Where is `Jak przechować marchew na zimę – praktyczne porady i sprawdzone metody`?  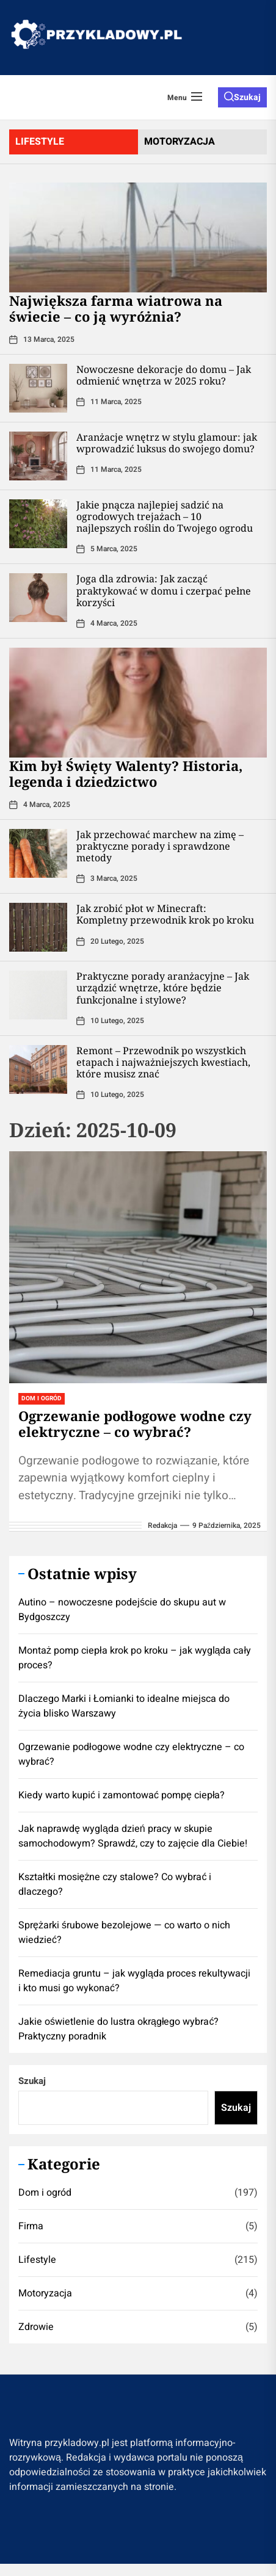
Jak przechować marchew na zimę – praktyczne porady i sprawdzone metody is located at coordinates (160, 846).